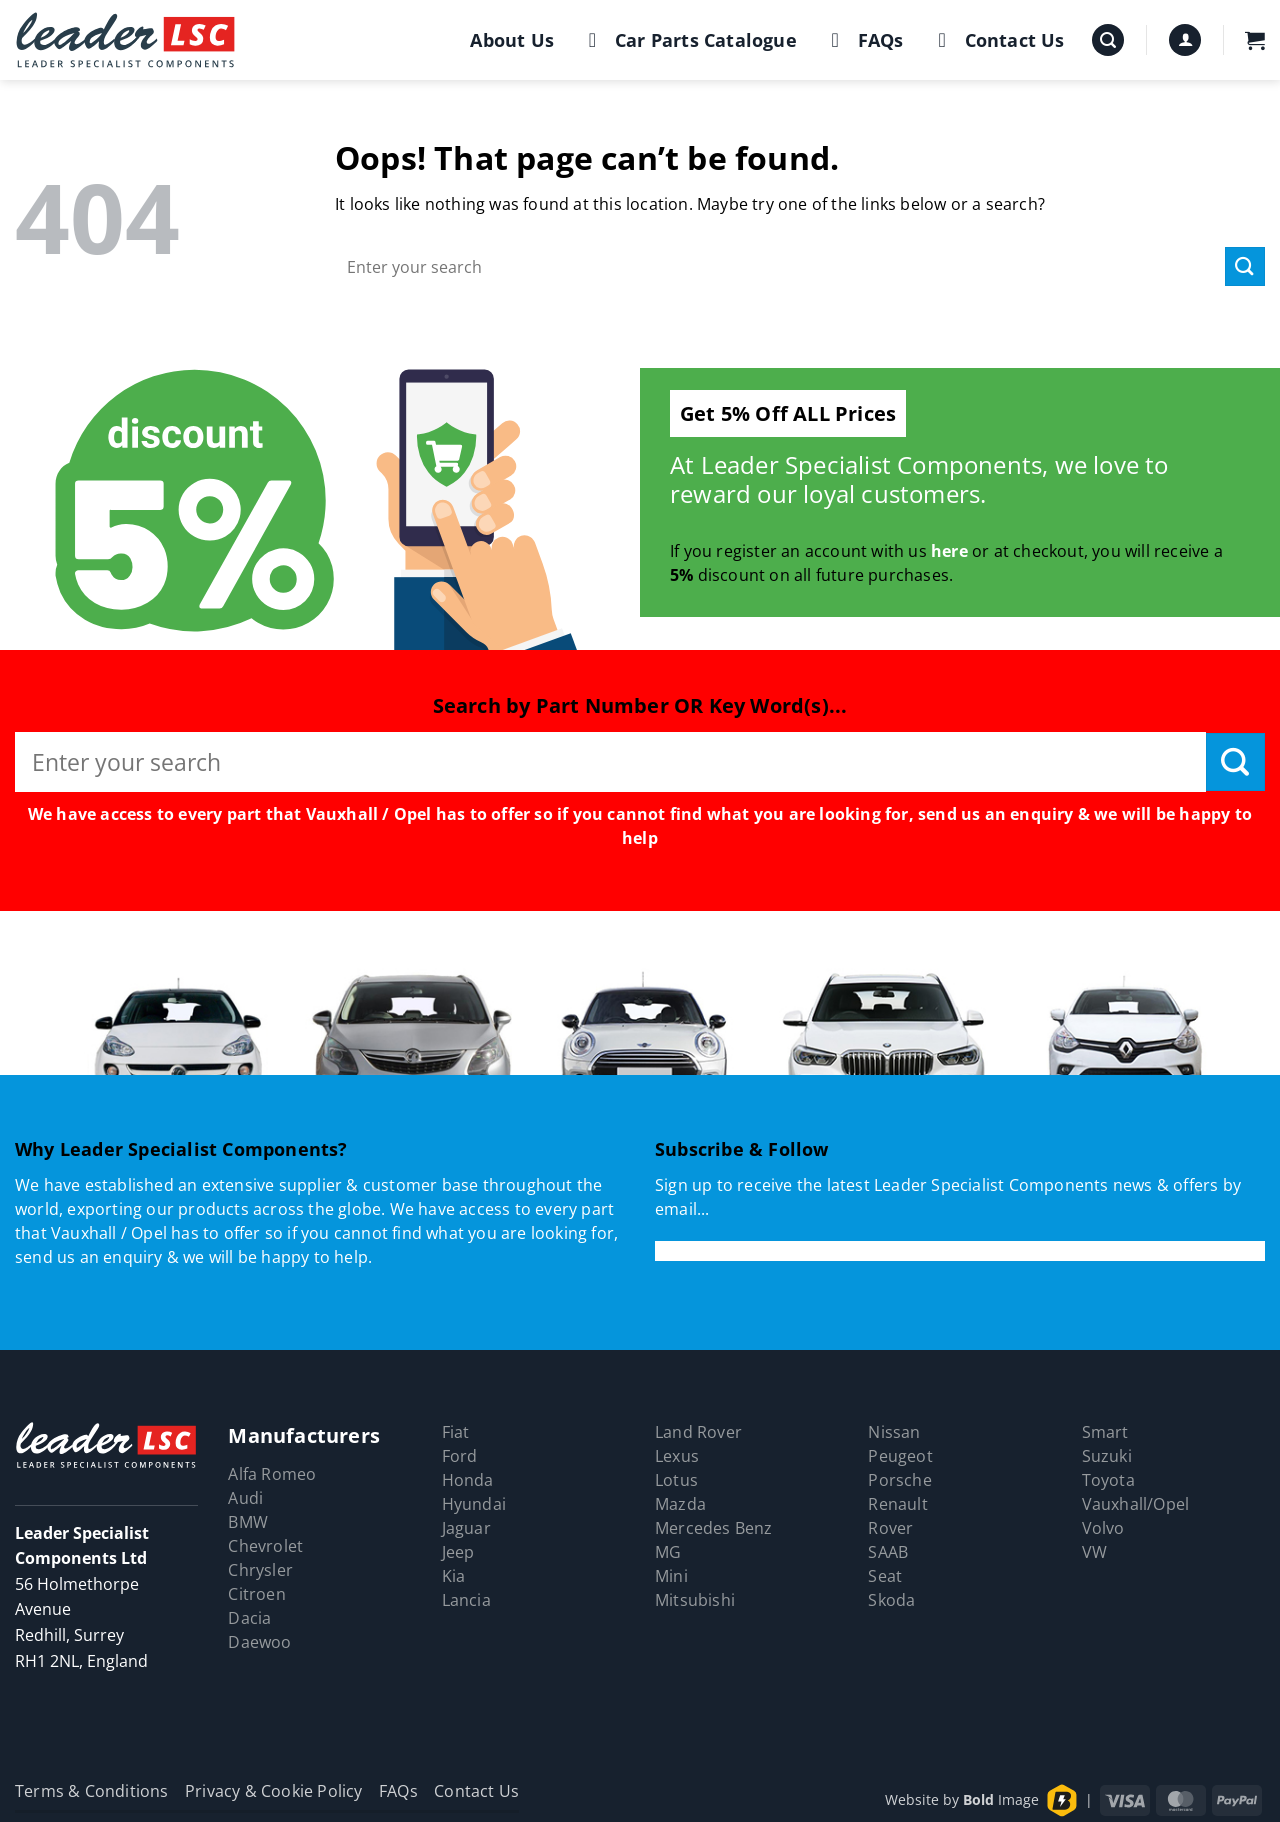  What do you see at coordinates (512, 40) in the screenshot?
I see `About Us` at bounding box center [512, 40].